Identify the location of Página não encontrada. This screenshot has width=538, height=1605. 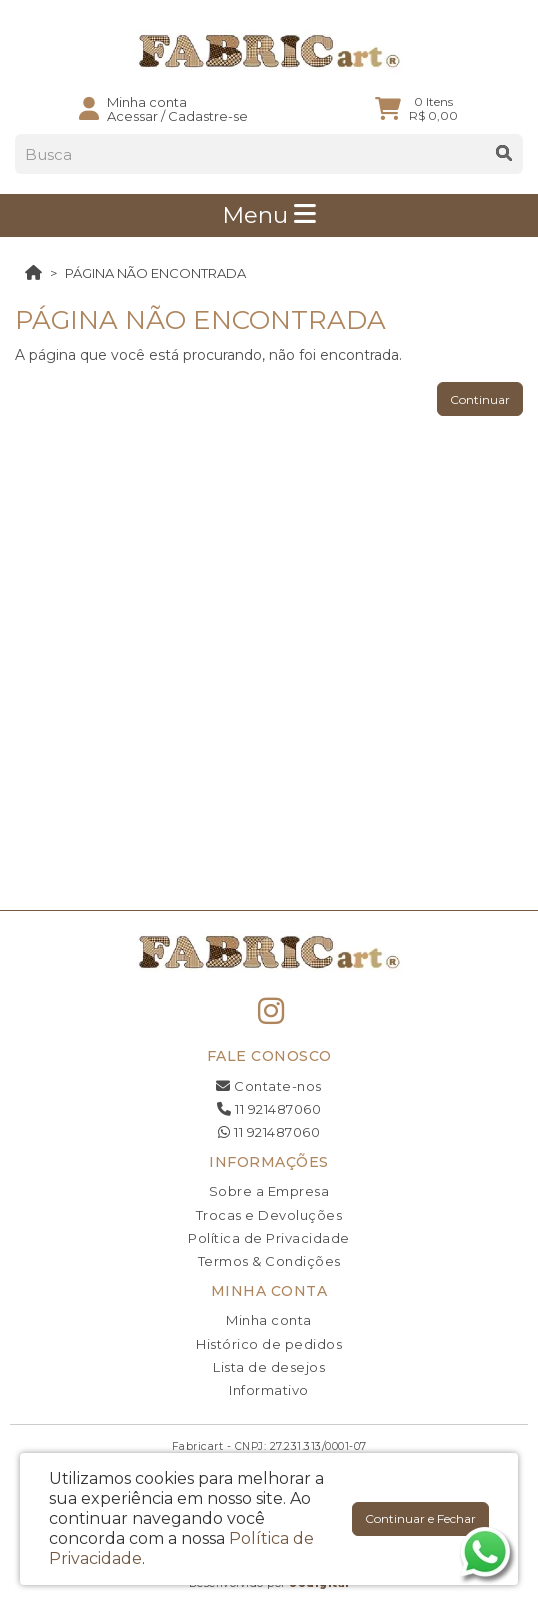
(155, 273).